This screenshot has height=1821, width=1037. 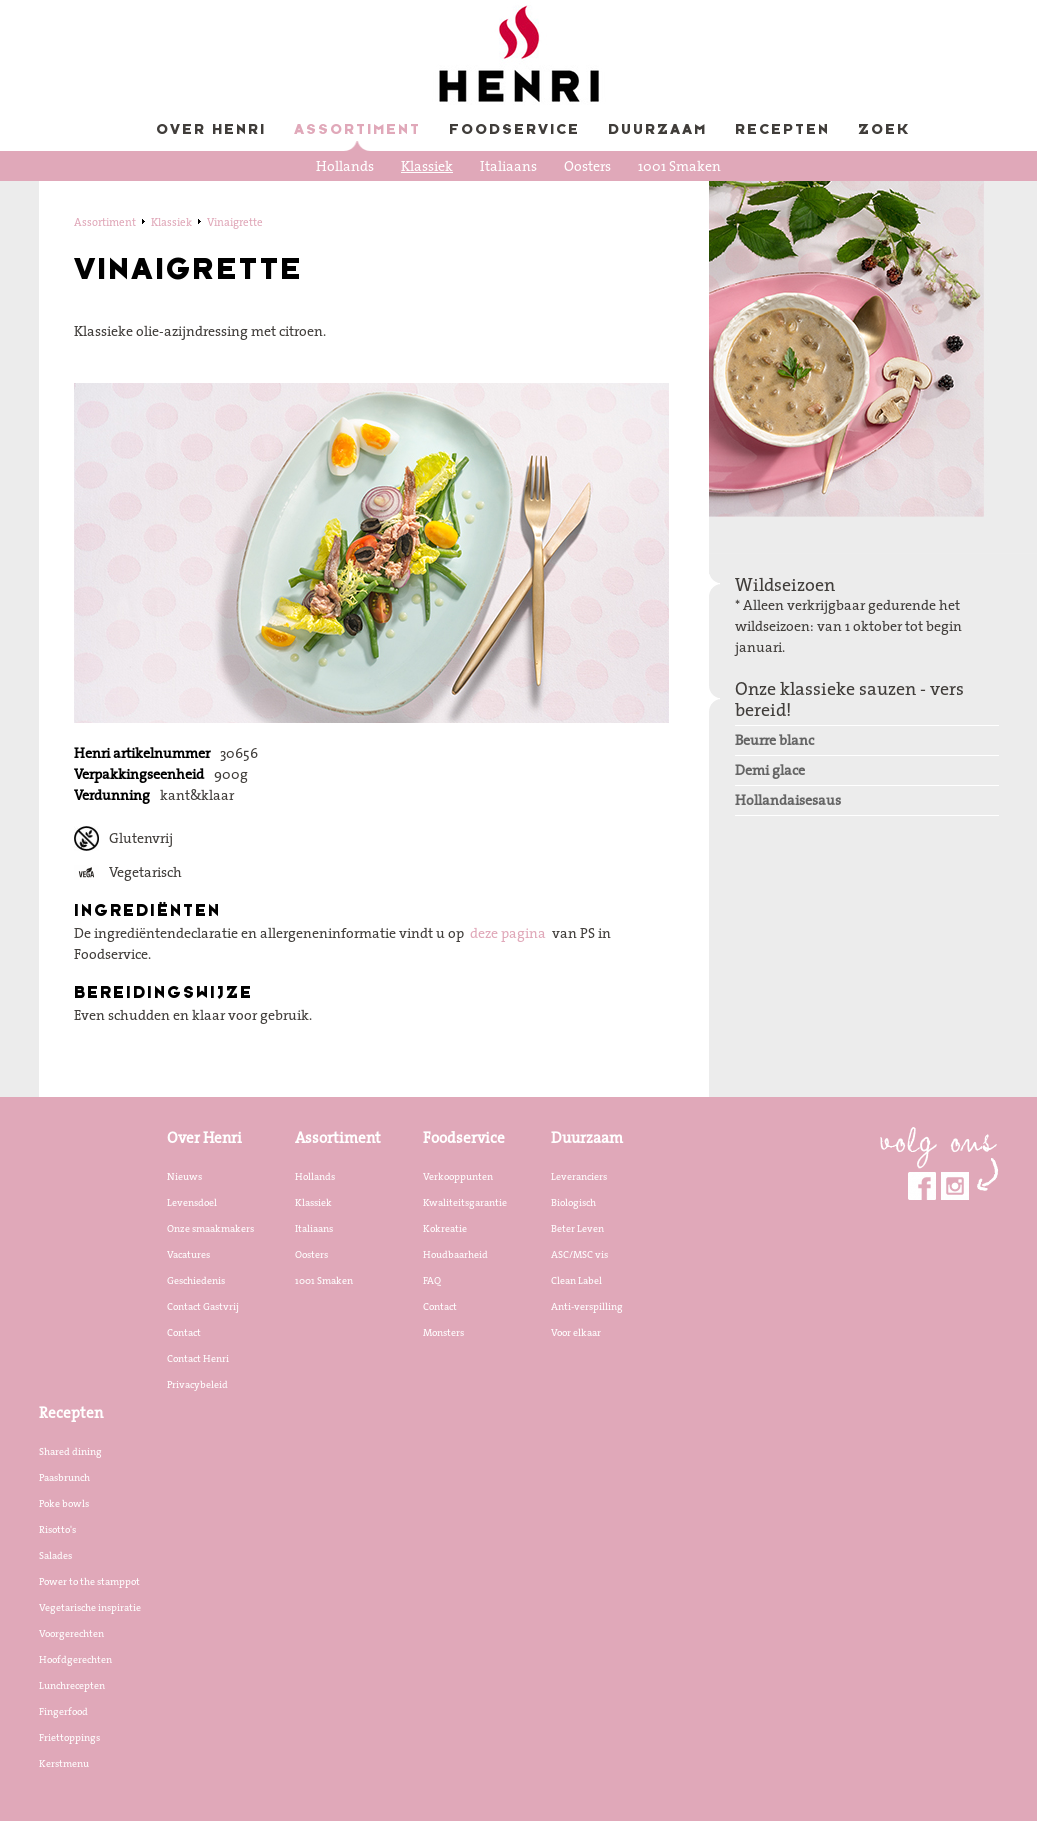 What do you see at coordinates (432, 1280) in the screenshot?
I see `FAQ` at bounding box center [432, 1280].